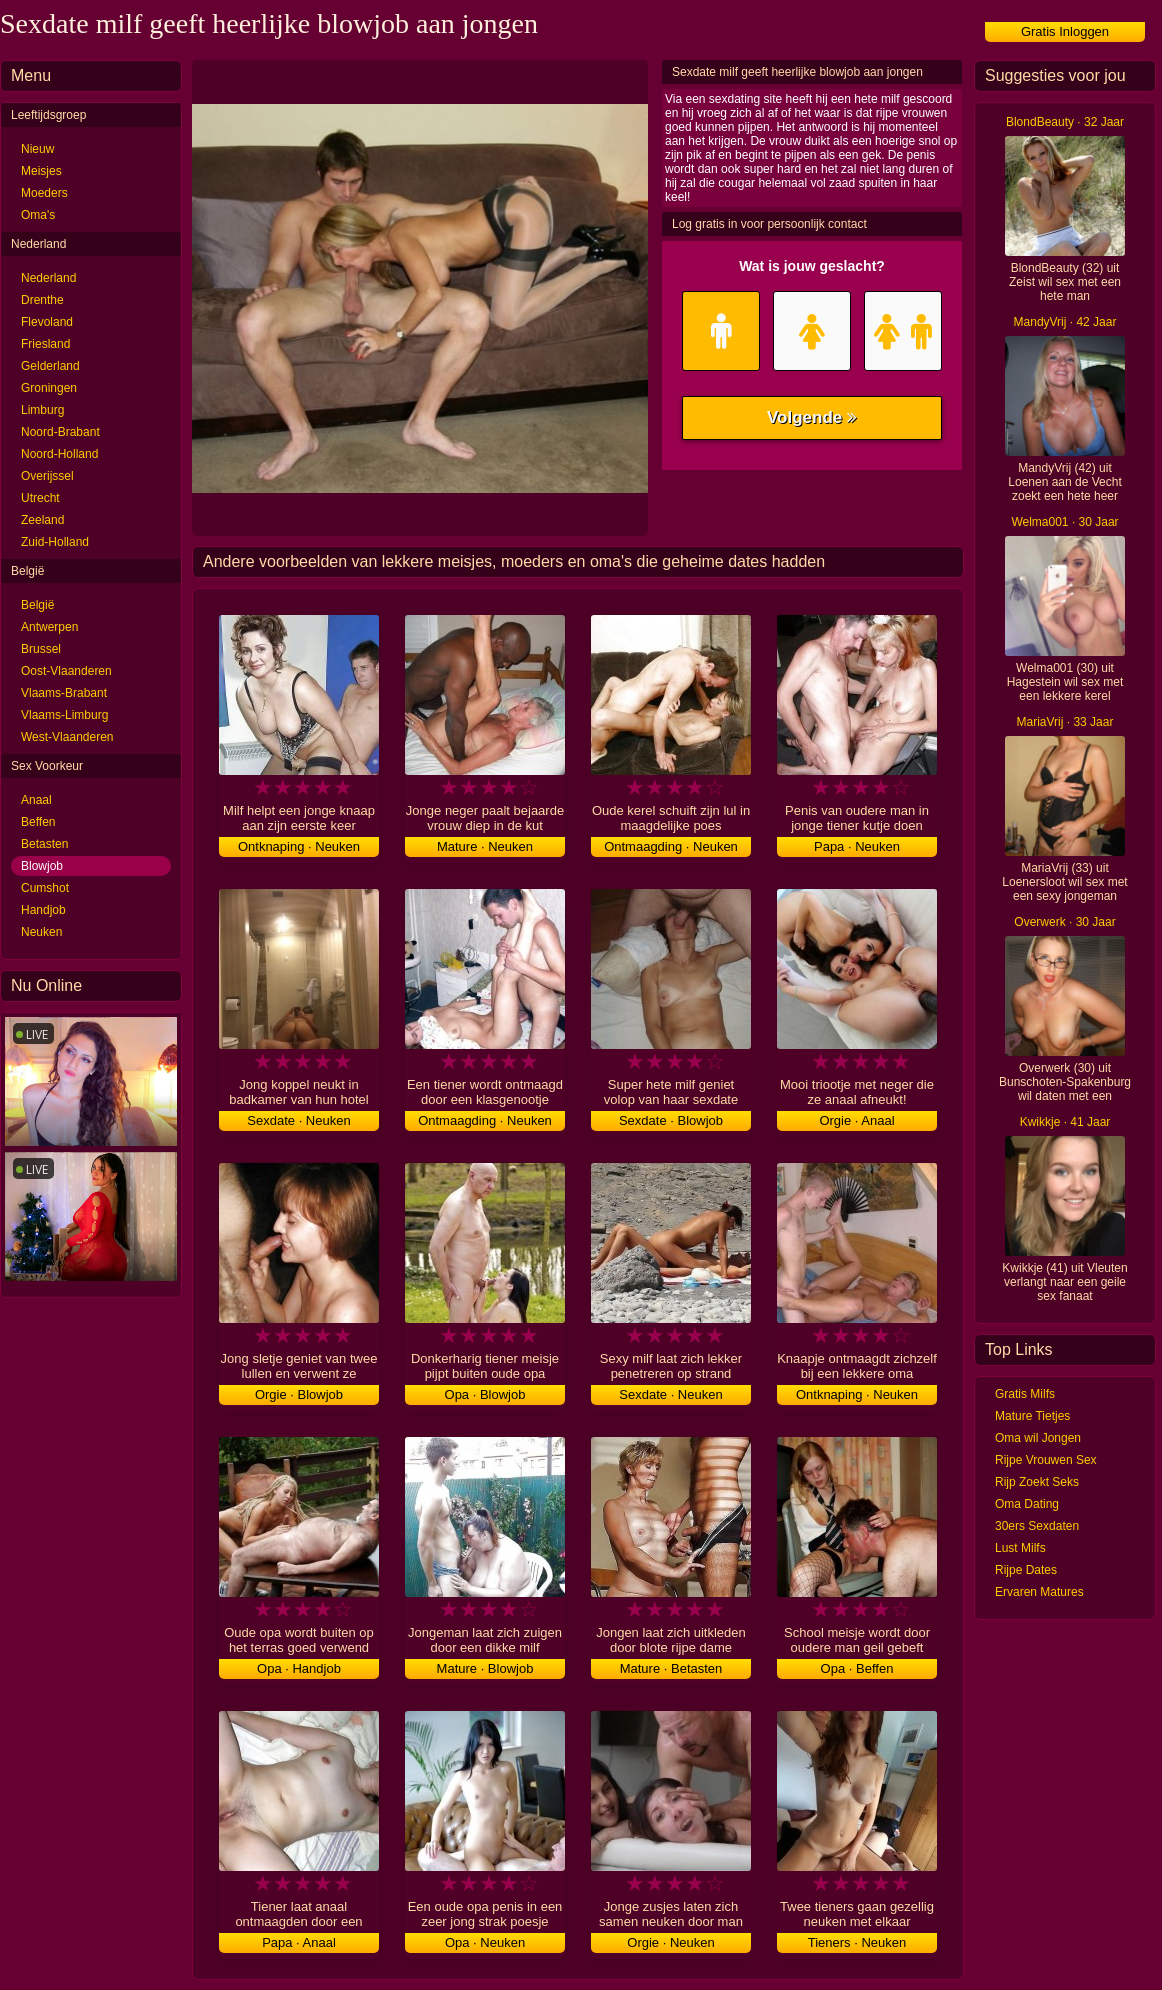  I want to click on Lust Milfs, so click(1020, 1548).